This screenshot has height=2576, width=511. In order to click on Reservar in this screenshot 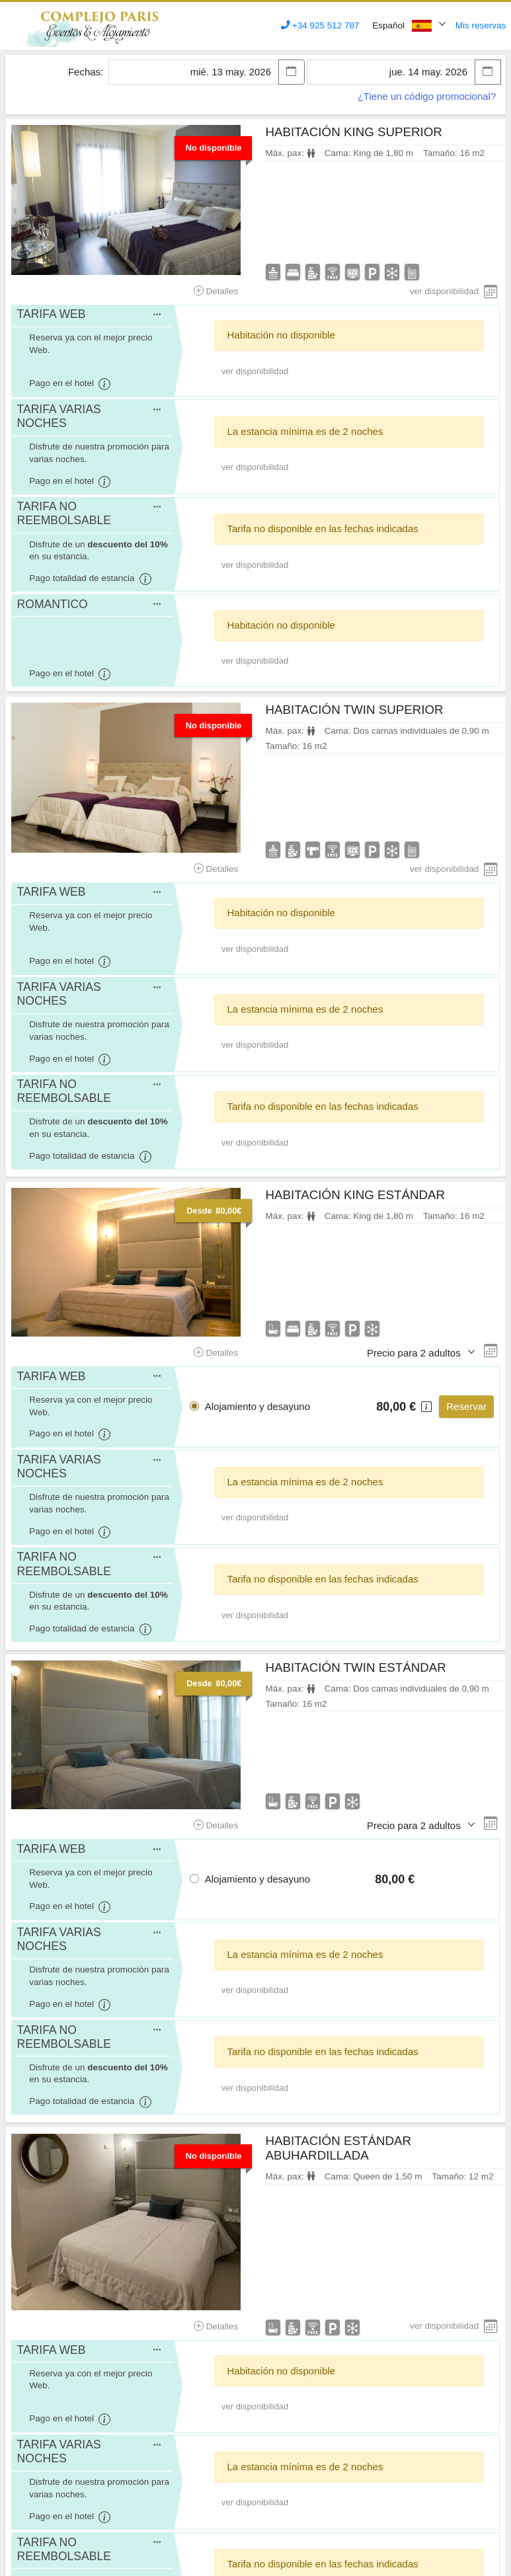, I will do `click(466, 1406)`.